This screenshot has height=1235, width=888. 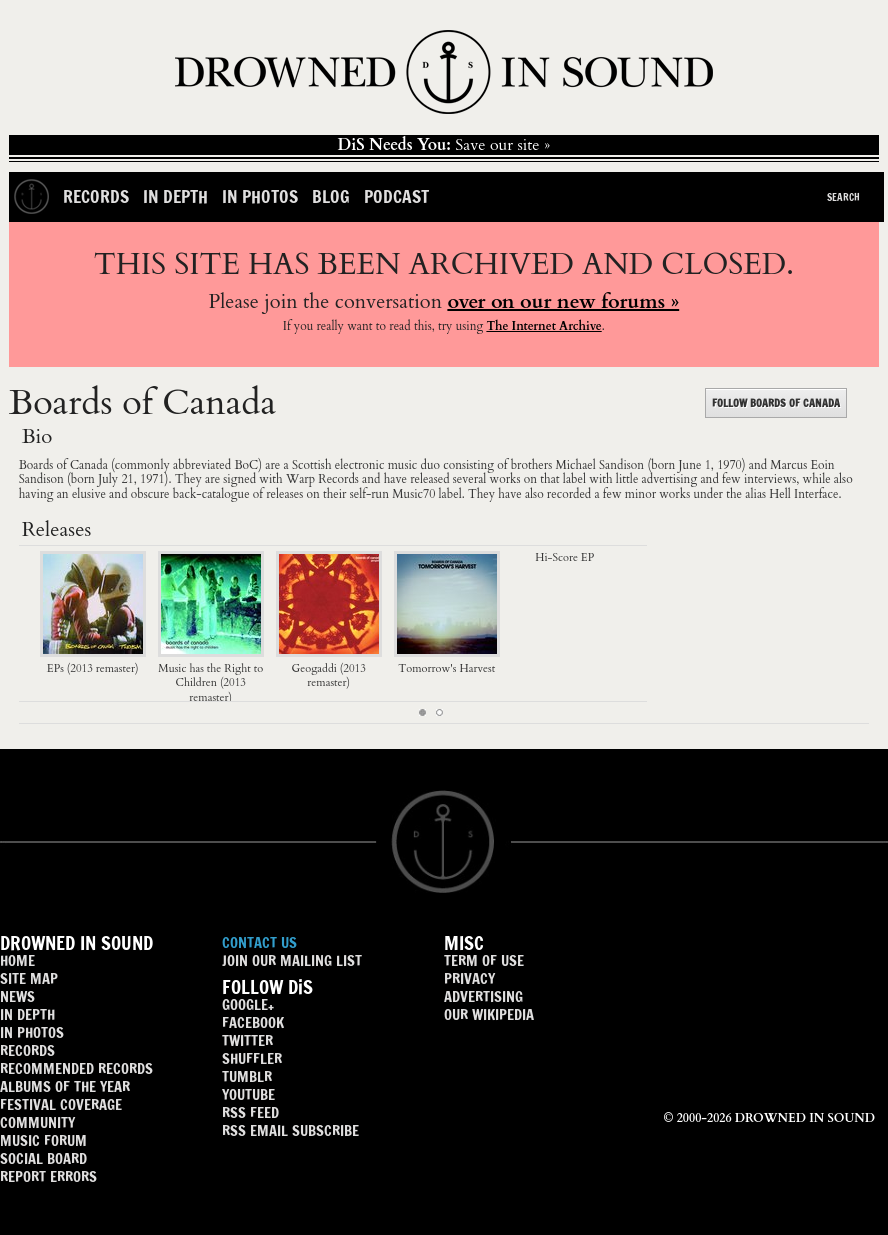 I want to click on MUSIC FORUM, so click(x=43, y=1140).